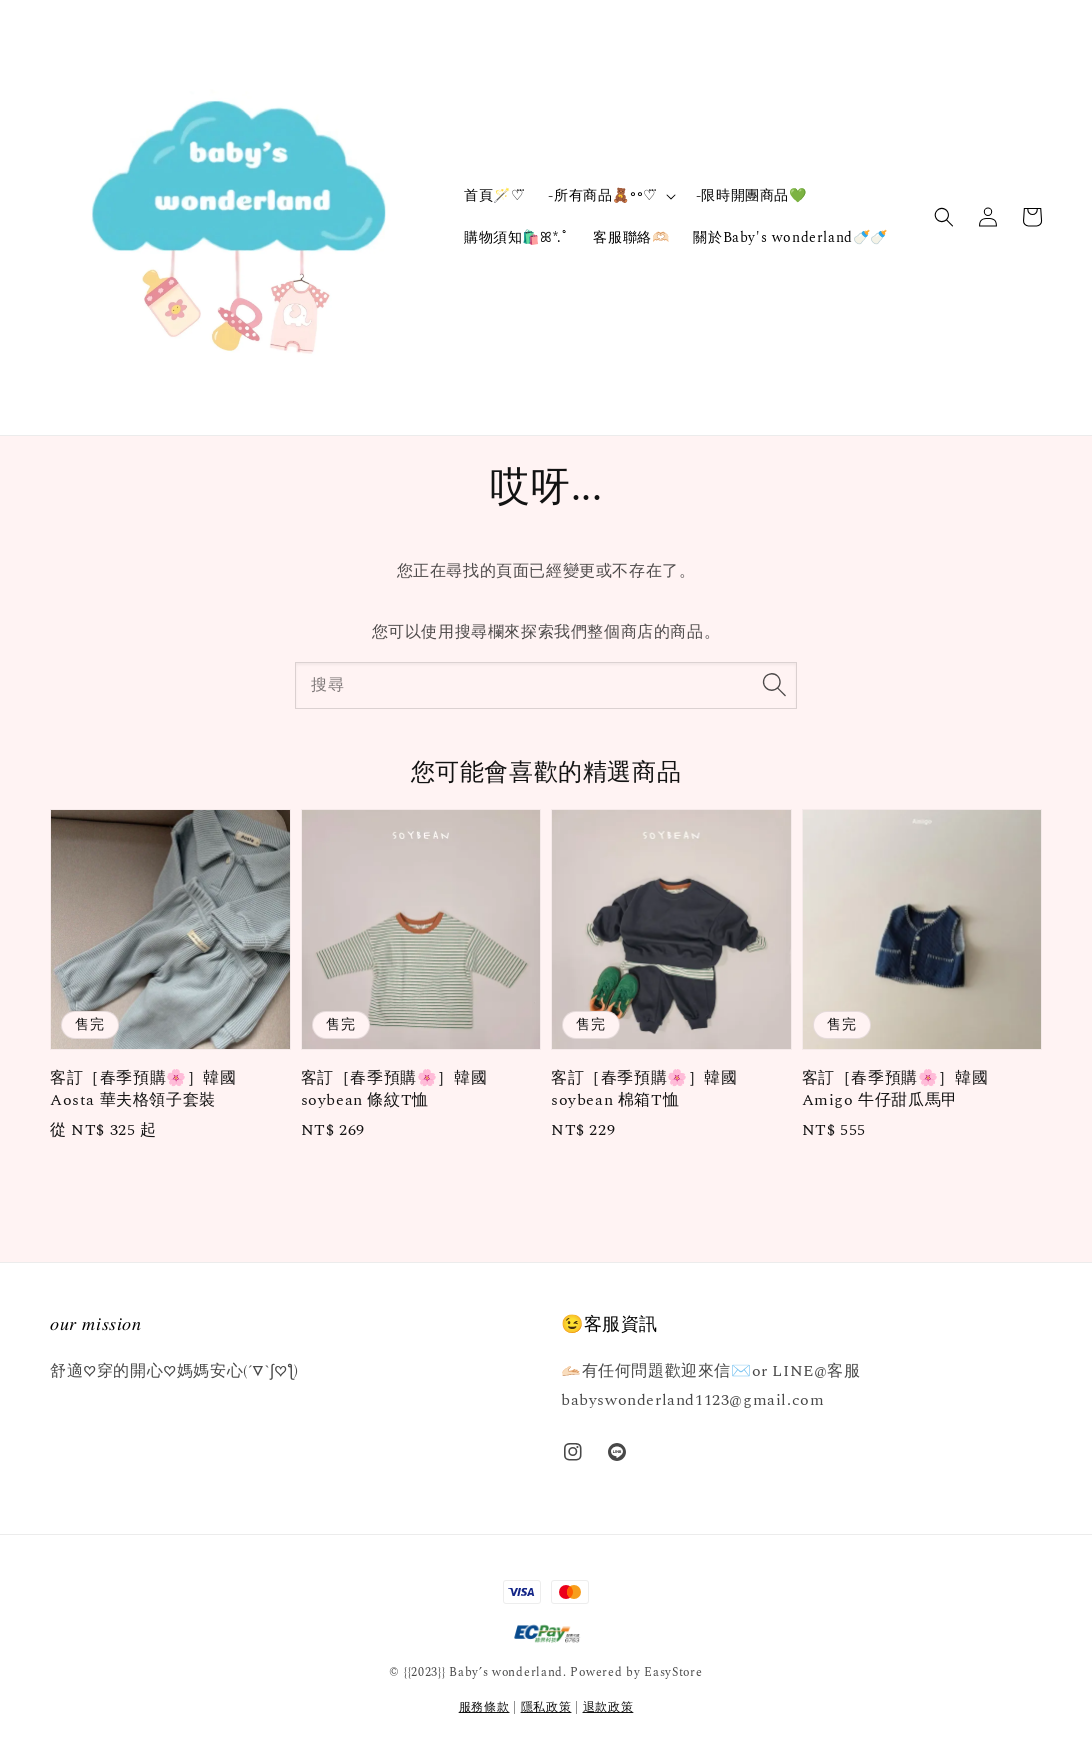  What do you see at coordinates (790, 237) in the screenshot?
I see `關於Baby's wonderland🍼🍼` at bounding box center [790, 237].